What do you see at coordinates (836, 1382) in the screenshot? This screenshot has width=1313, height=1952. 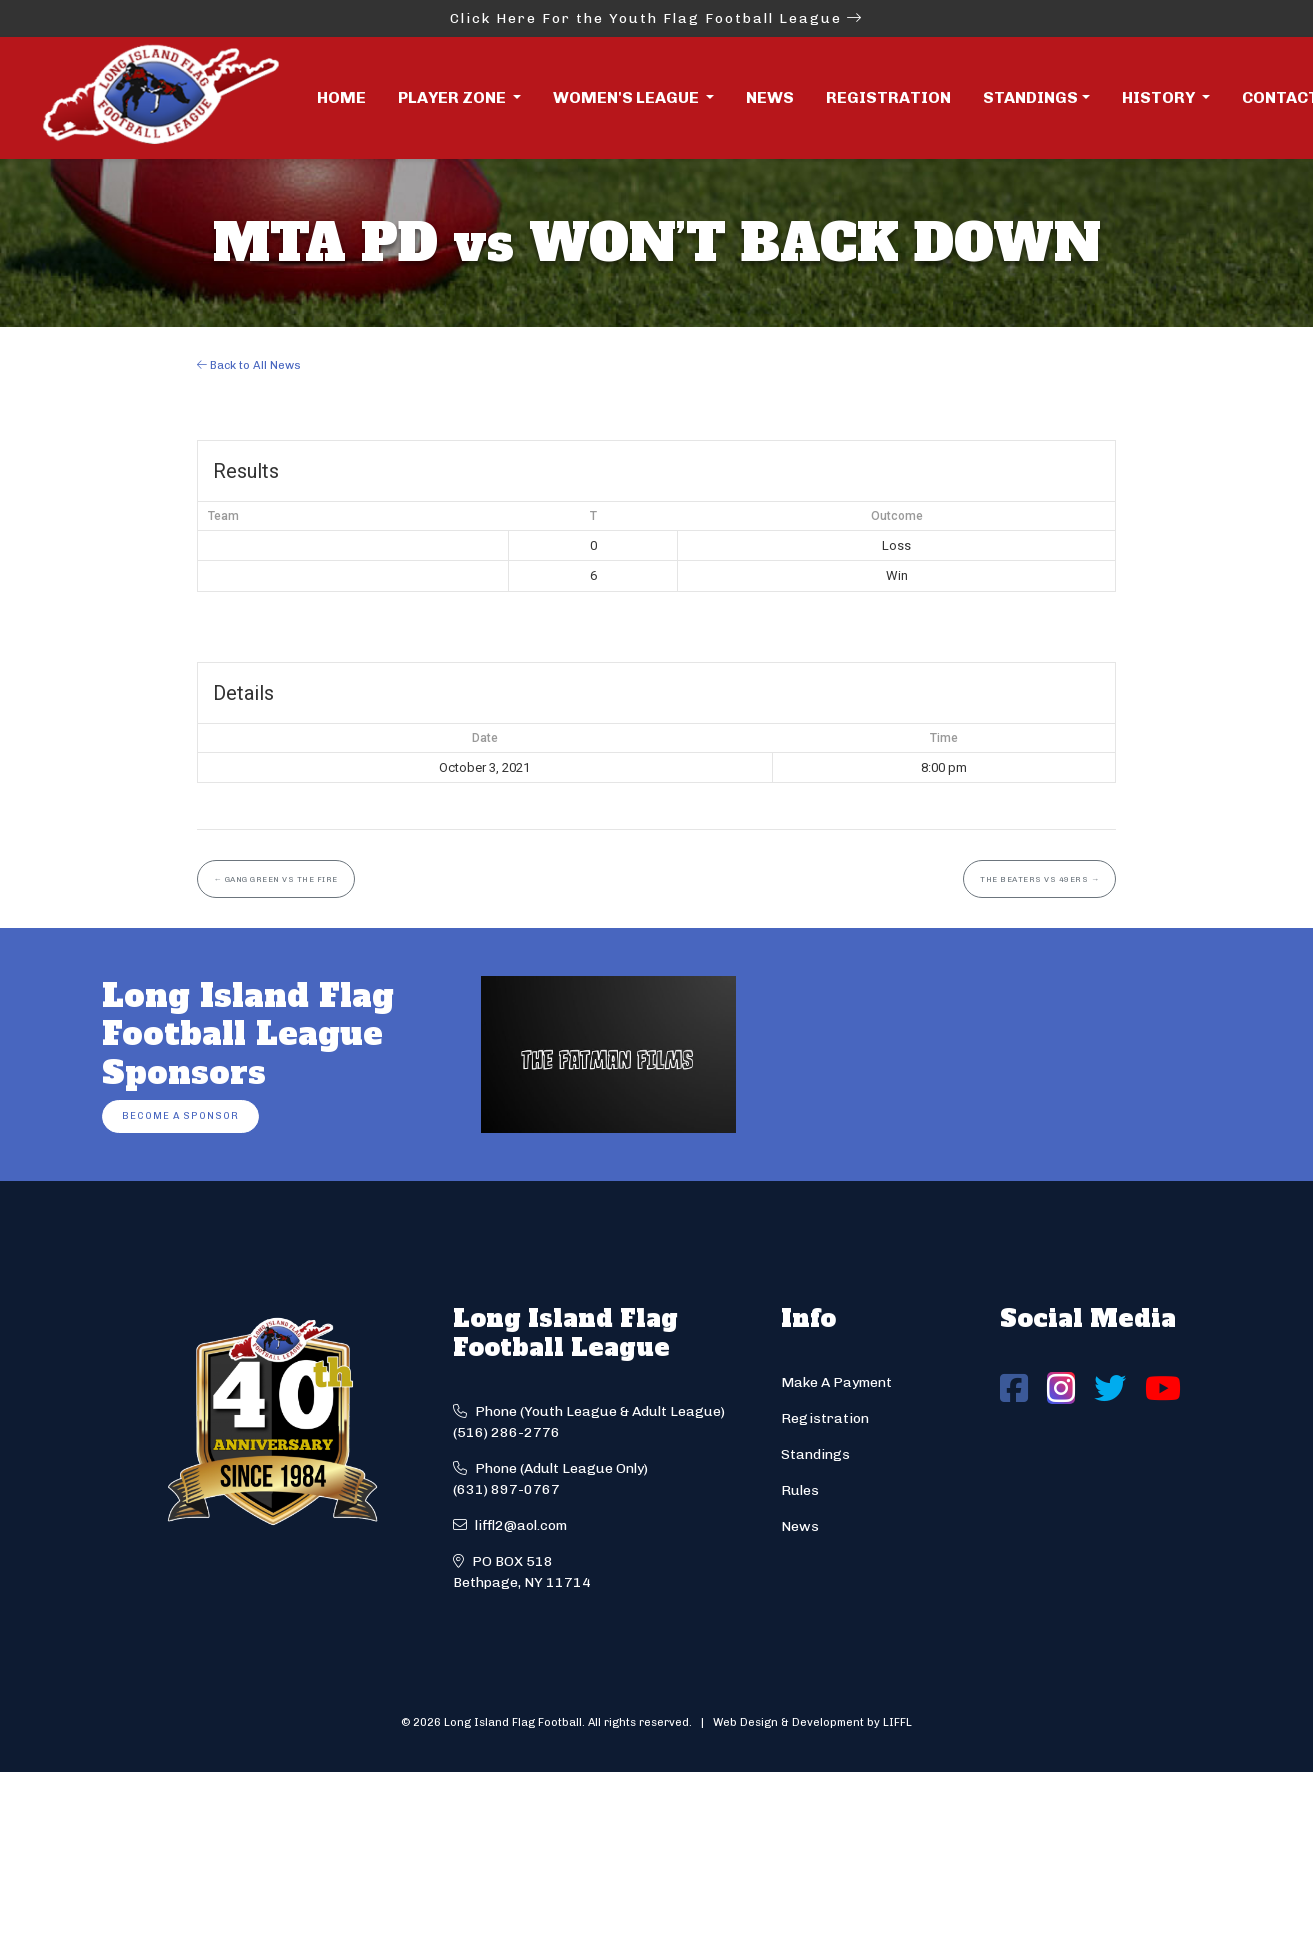 I see `Make A Payment` at bounding box center [836, 1382].